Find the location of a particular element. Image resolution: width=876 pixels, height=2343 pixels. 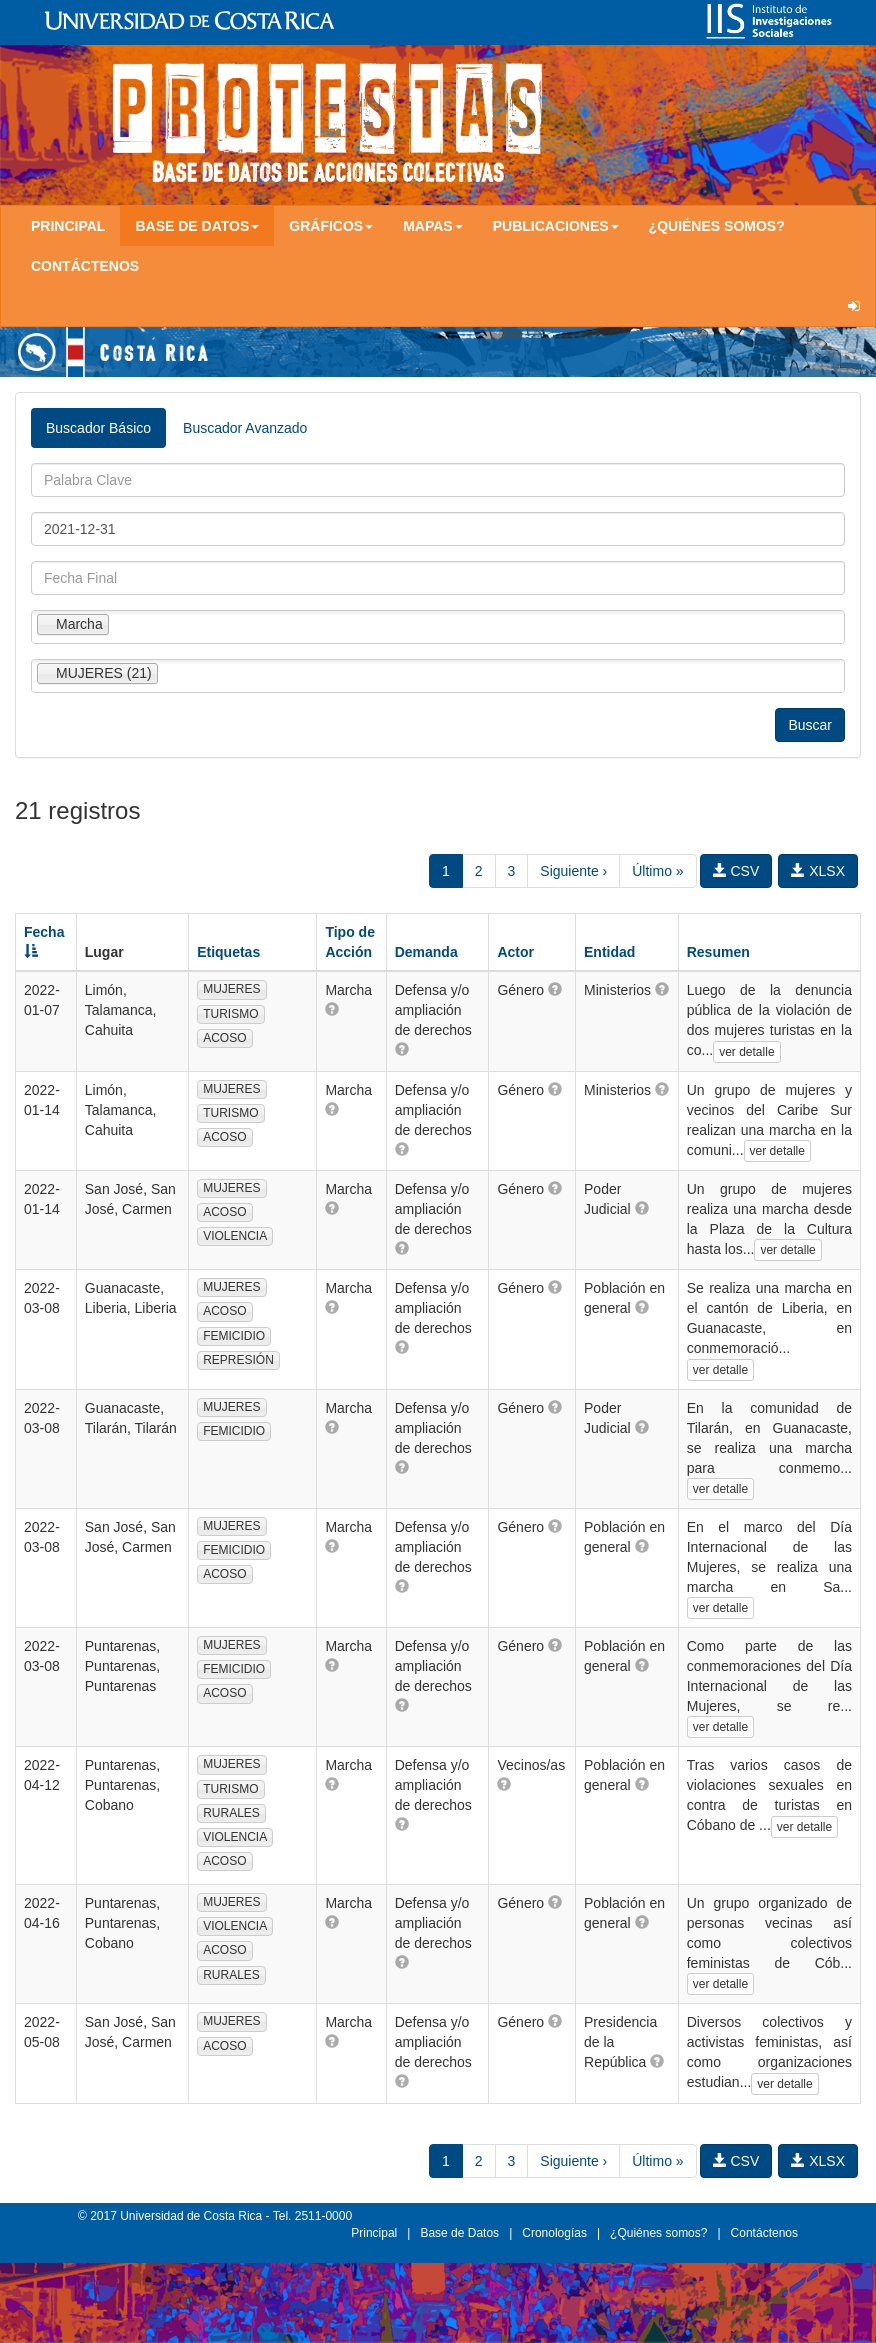

REPRESIÓN is located at coordinates (238, 1360).